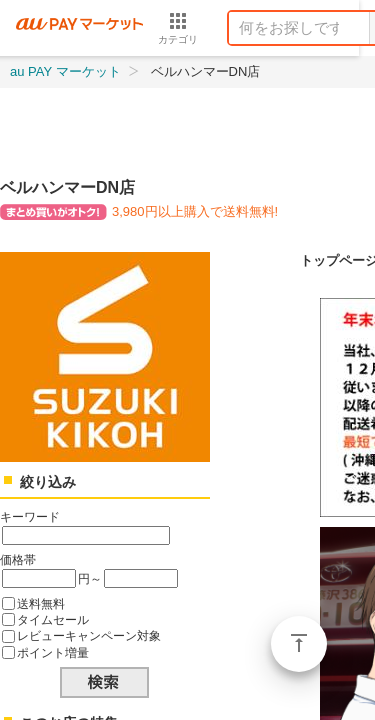 Image resolution: width=375 pixels, height=720 pixels. I want to click on 送料無料, so click(41, 603).